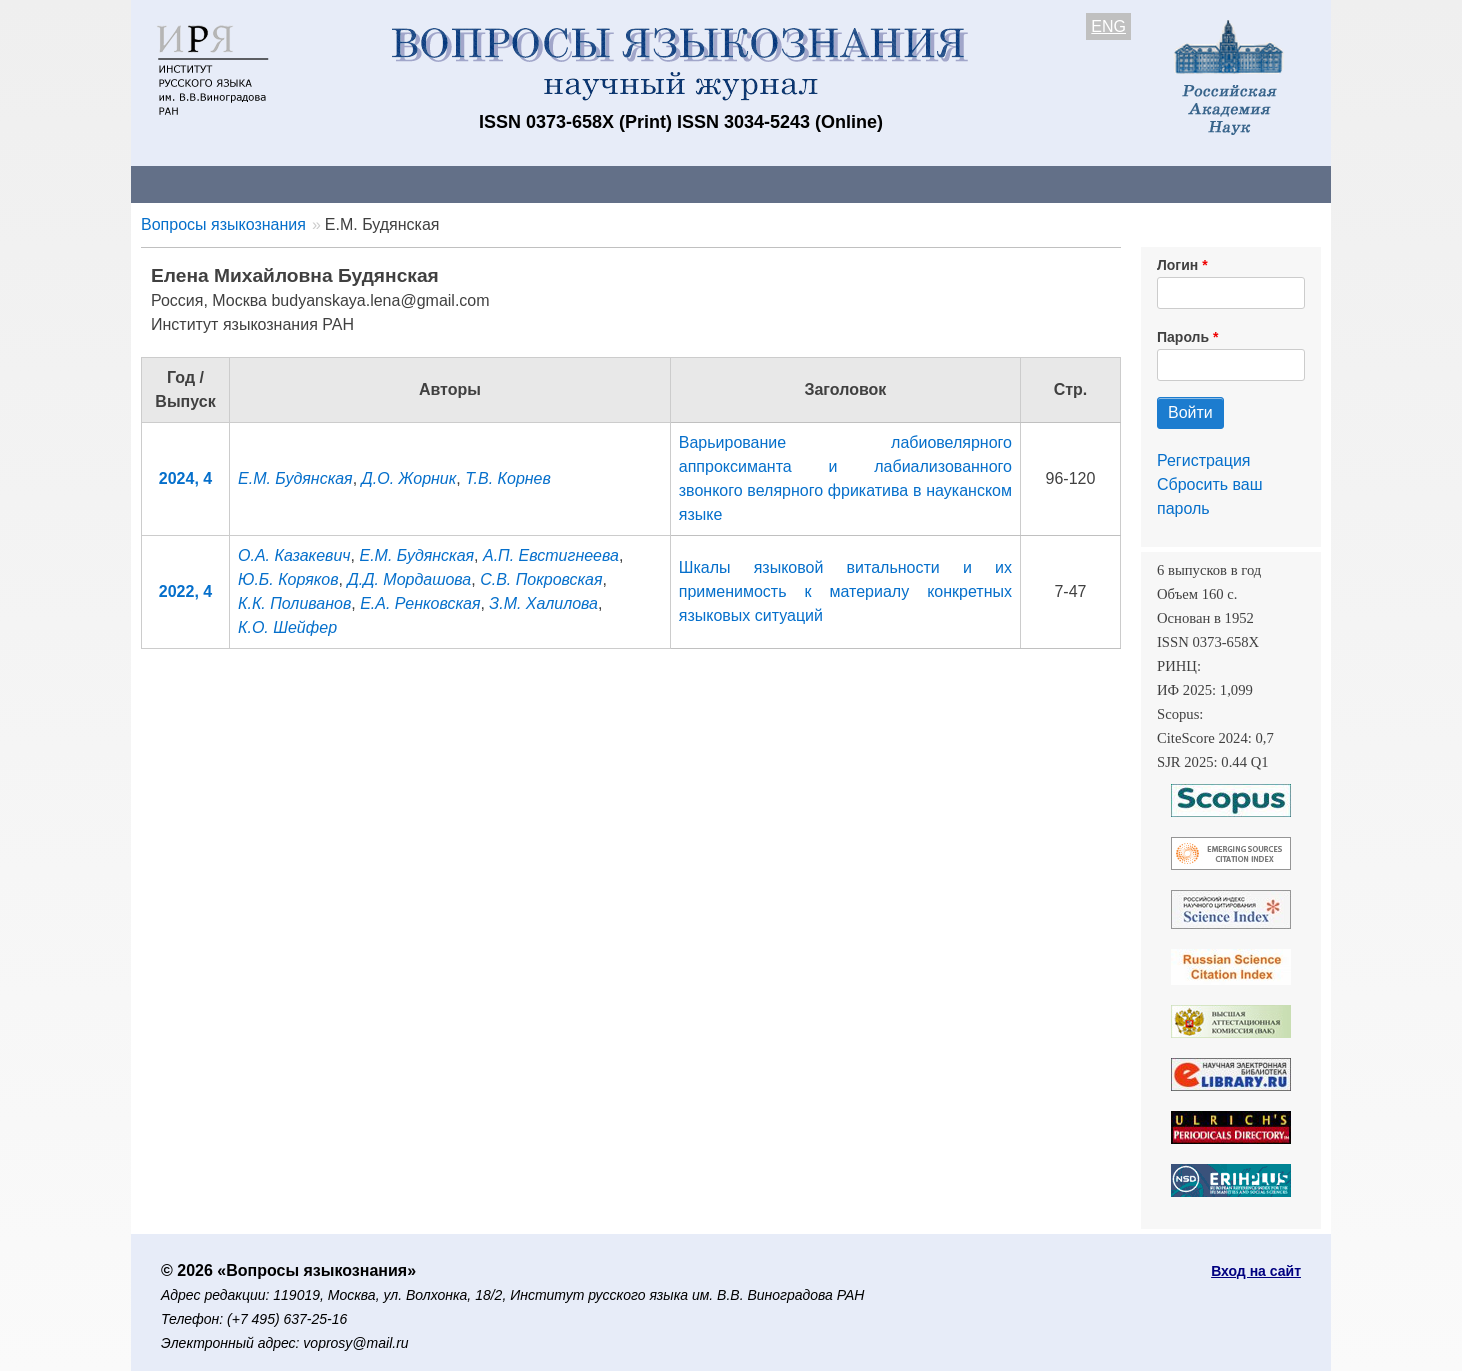  I want to click on Т.В. Корнев, so click(508, 478).